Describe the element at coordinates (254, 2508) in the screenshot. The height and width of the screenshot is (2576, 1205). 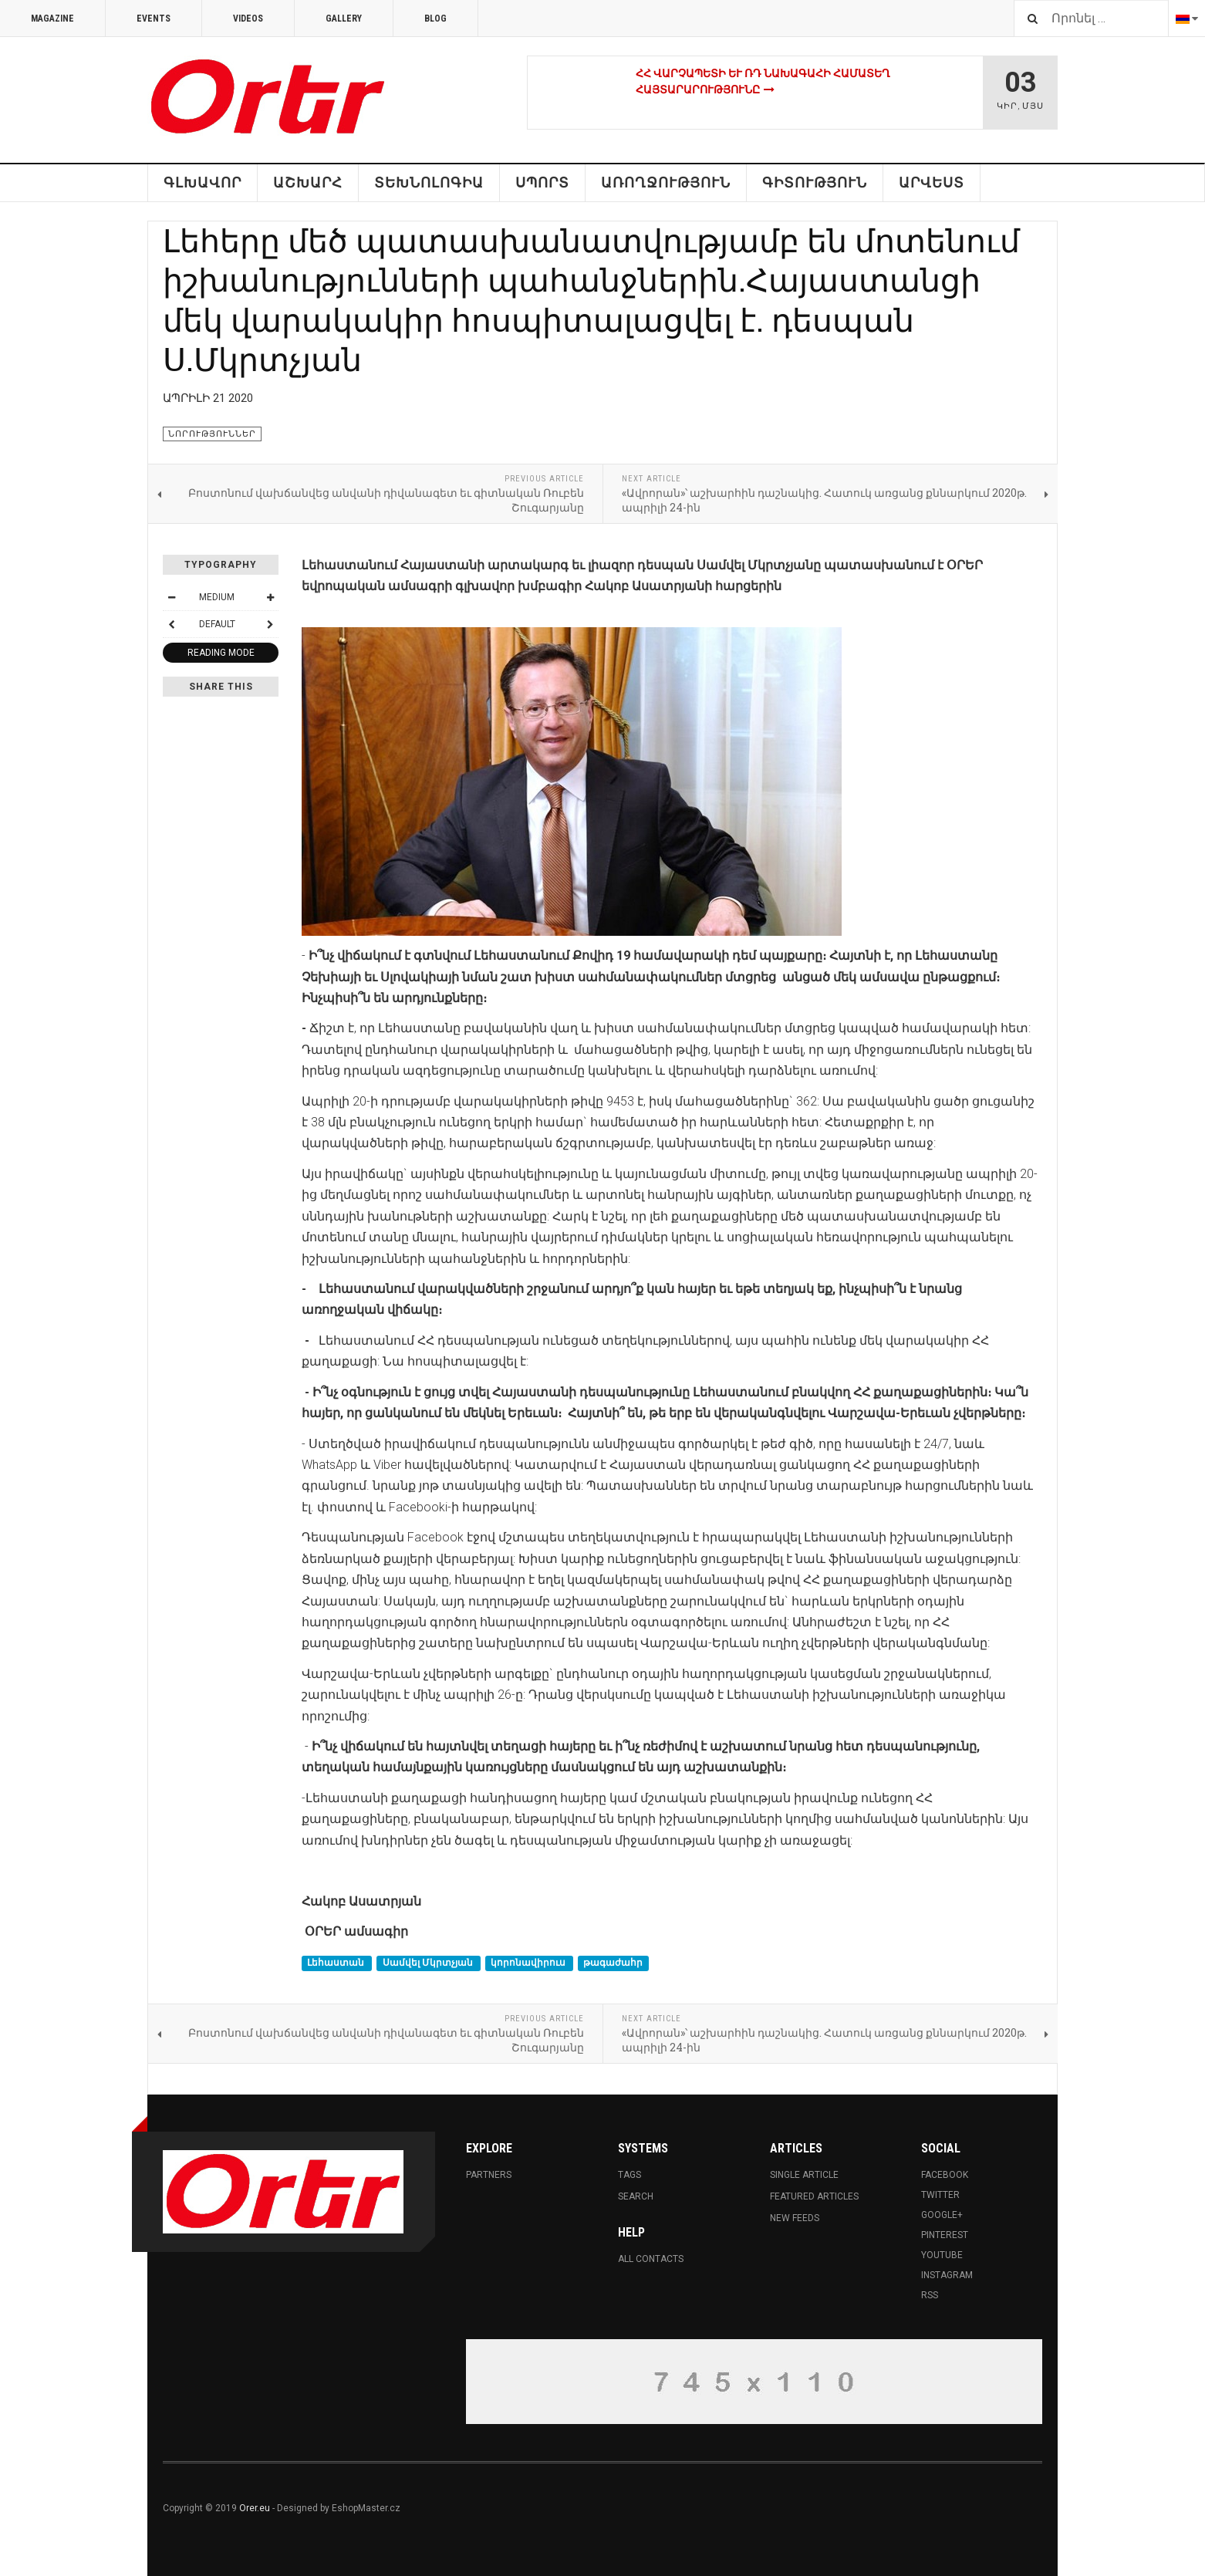
I see `Orer.eu` at that location.